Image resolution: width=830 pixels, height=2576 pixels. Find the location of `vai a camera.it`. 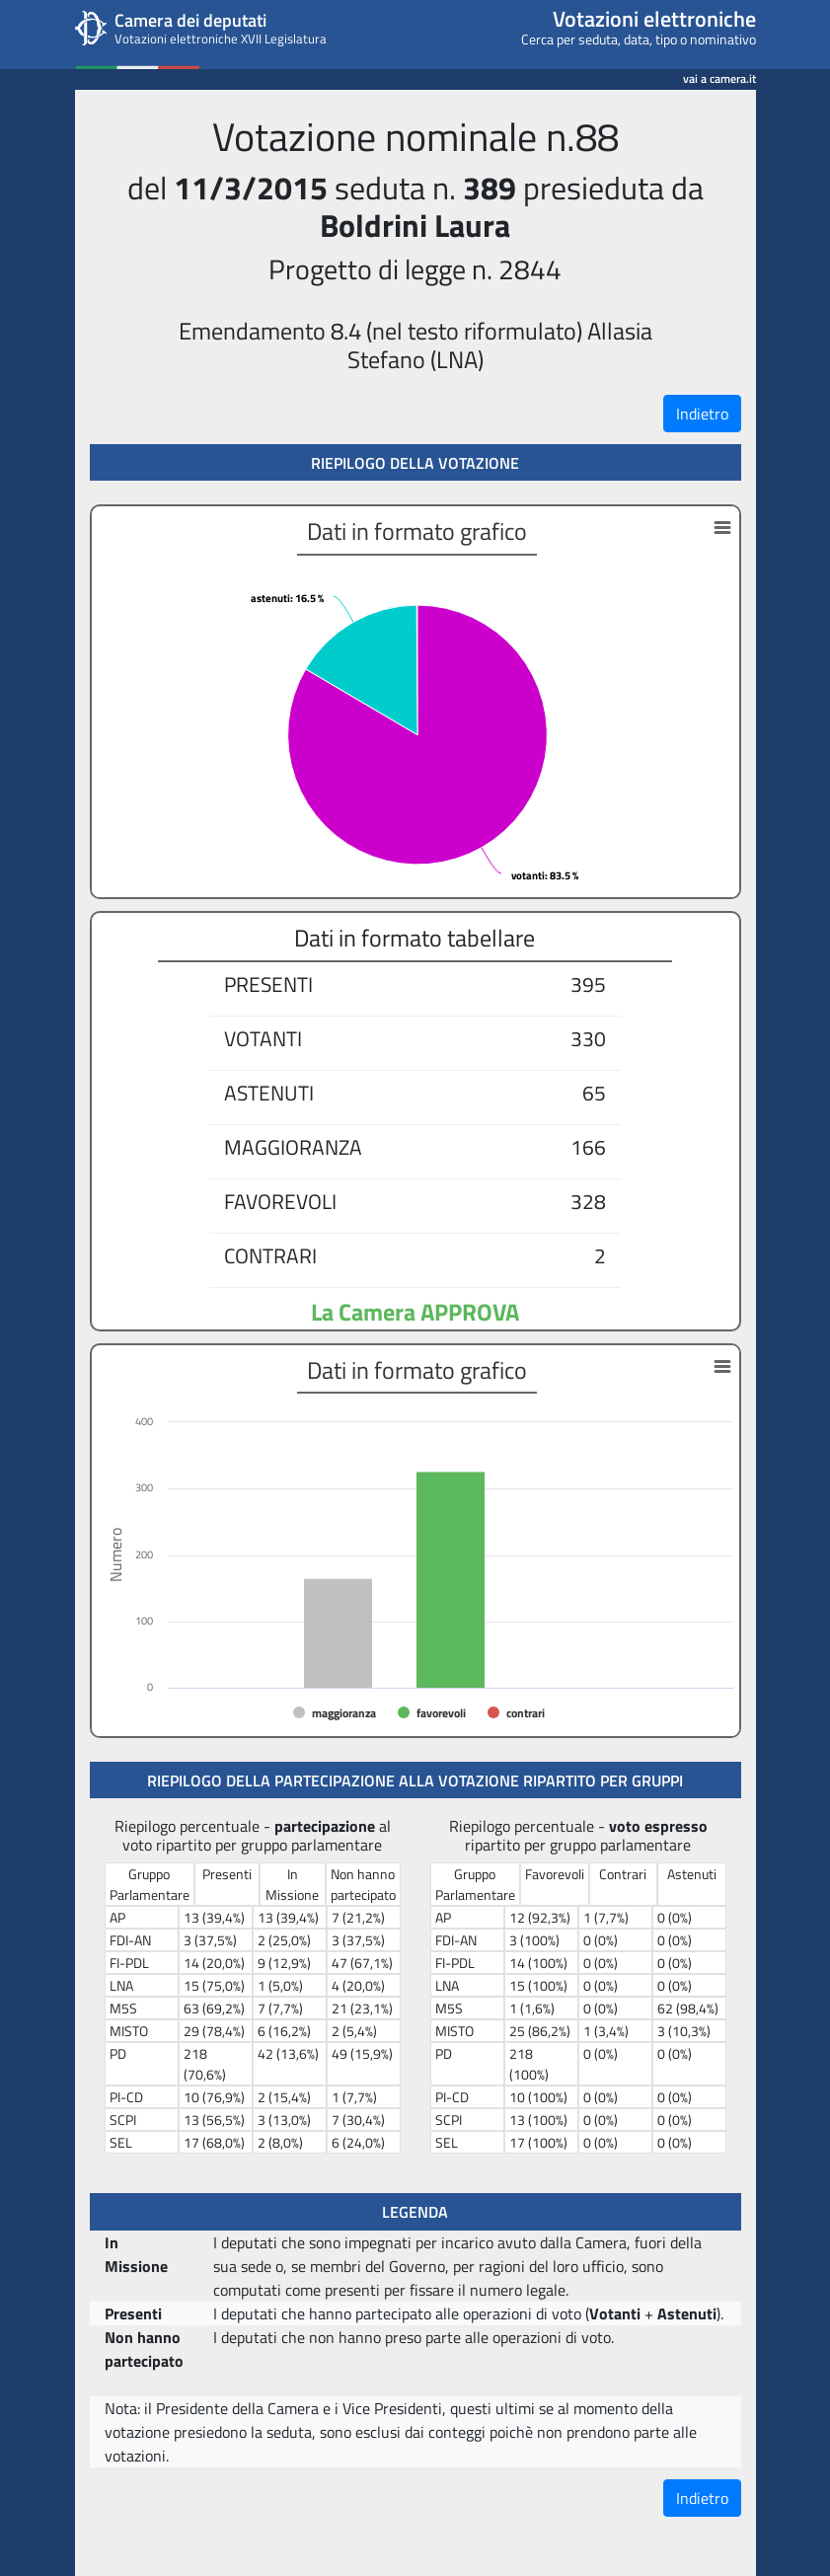

vai a camera.it is located at coordinates (719, 75).